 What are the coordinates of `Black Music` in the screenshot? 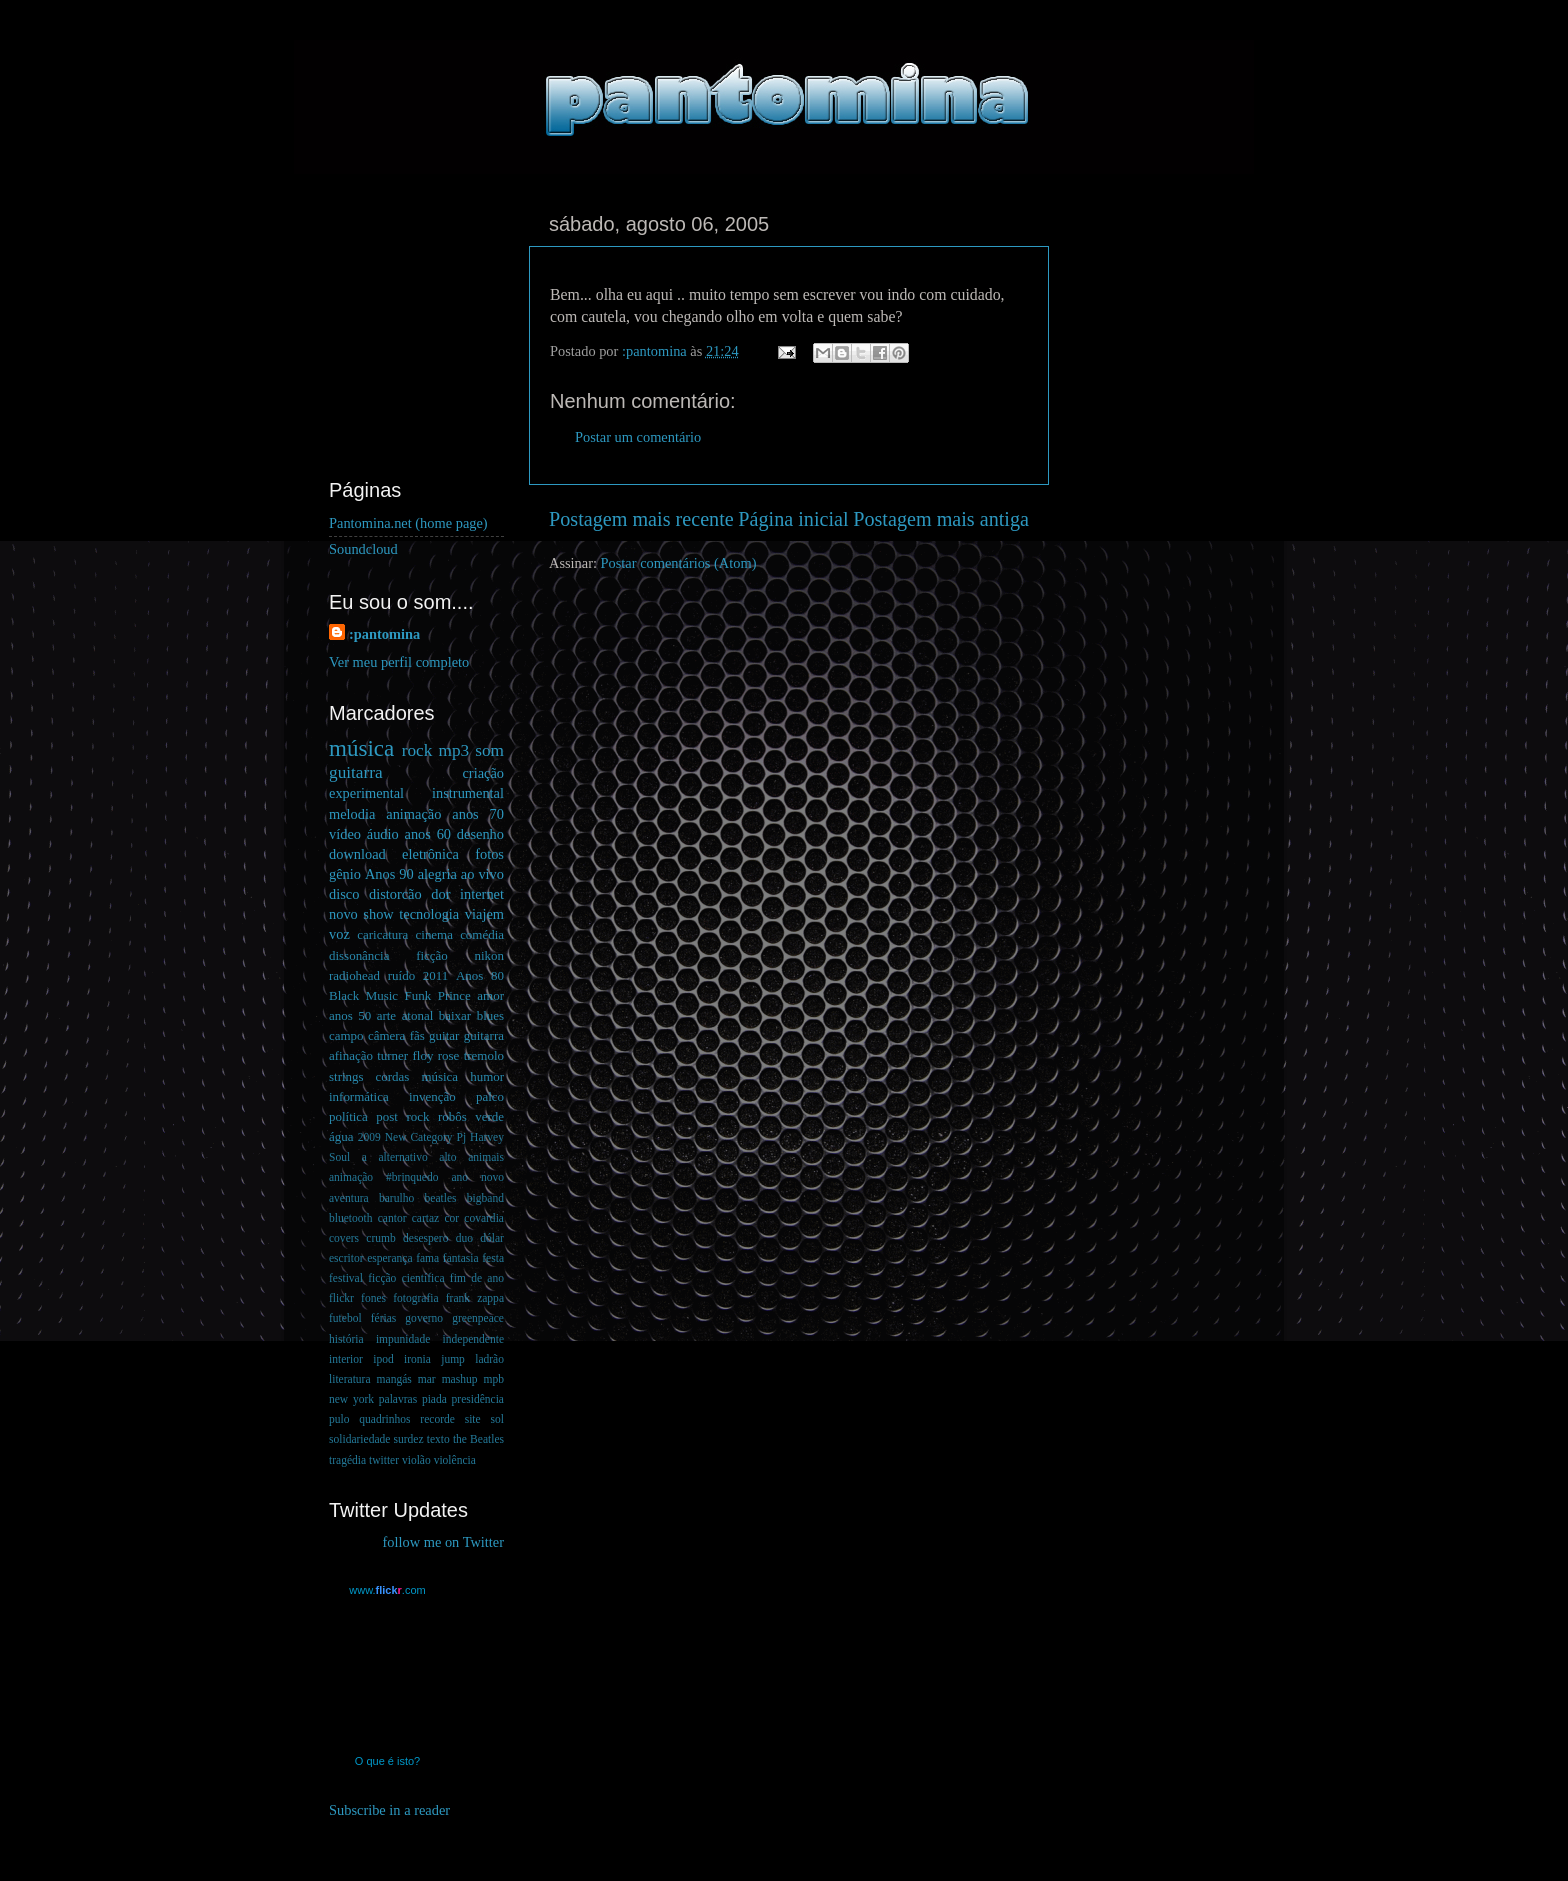 It's located at (363, 995).